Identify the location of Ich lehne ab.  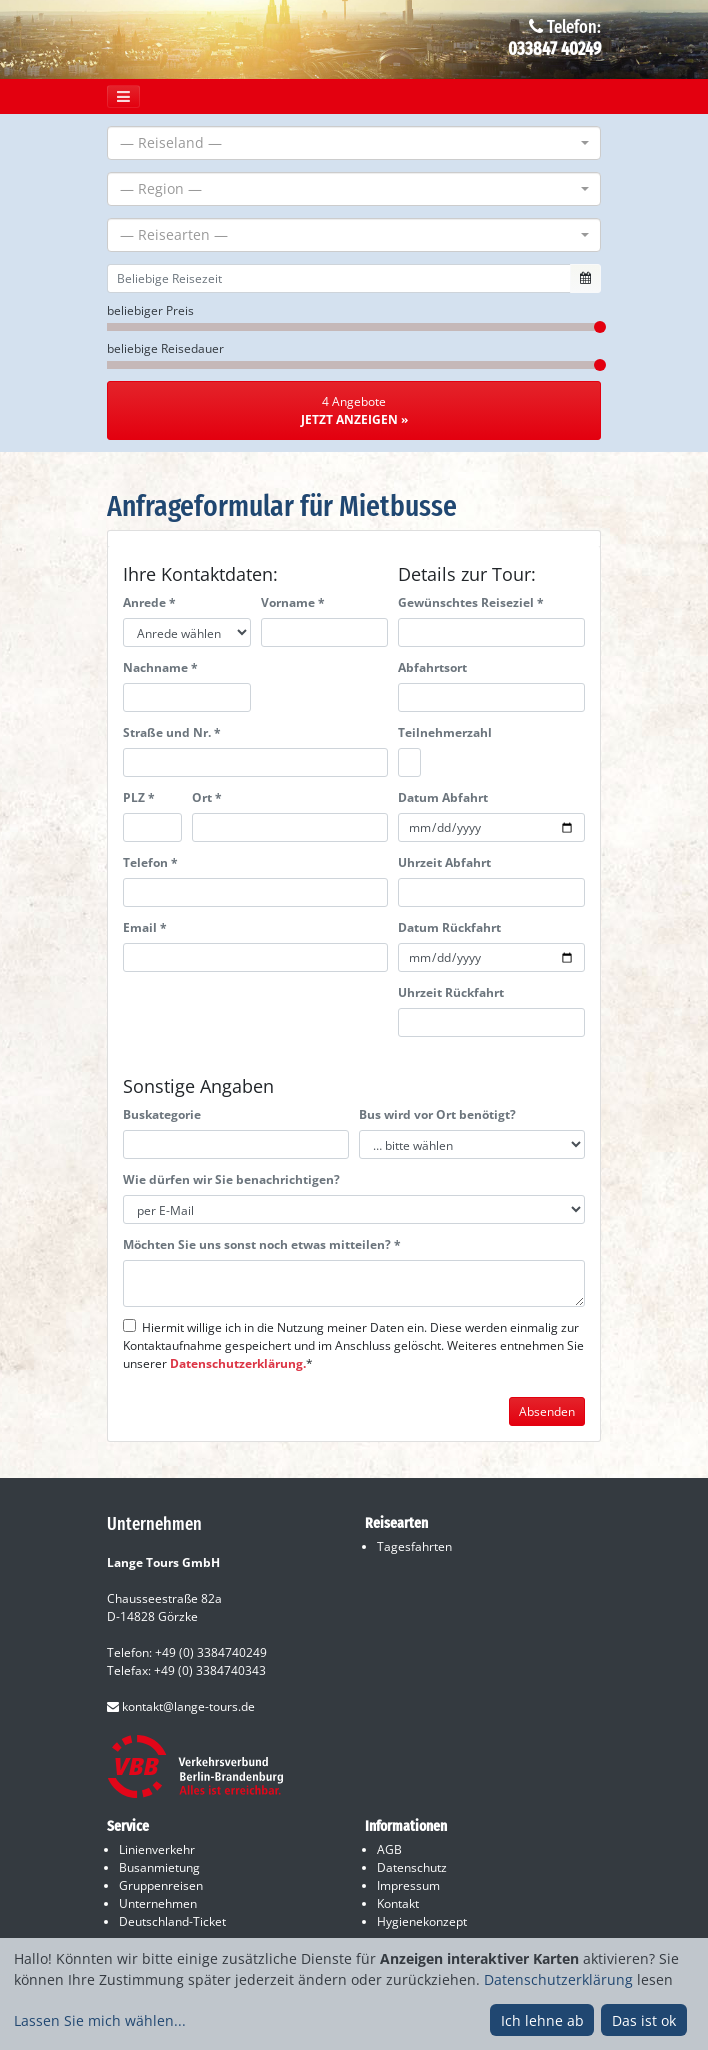
(542, 2020).